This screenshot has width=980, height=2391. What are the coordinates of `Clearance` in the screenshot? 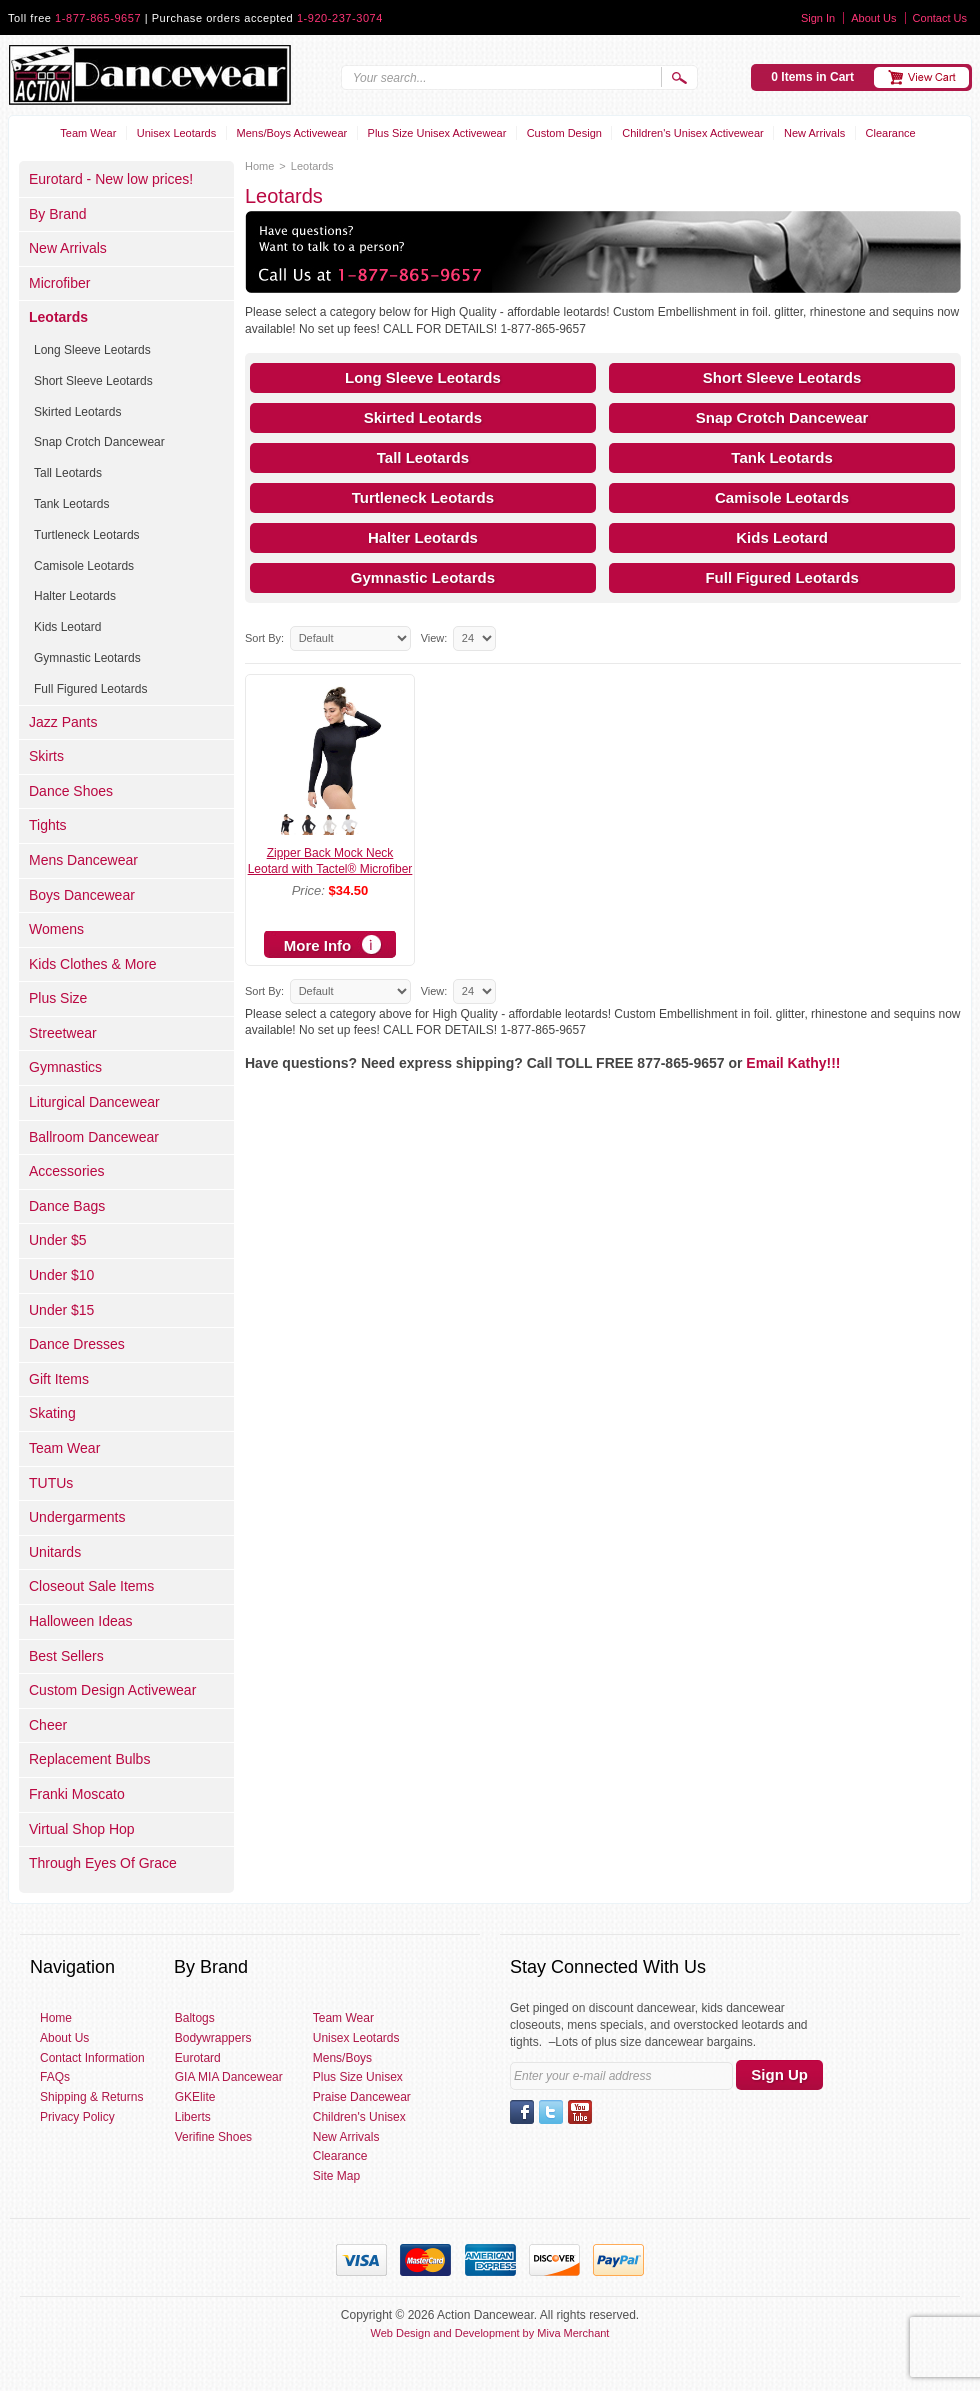 It's located at (891, 133).